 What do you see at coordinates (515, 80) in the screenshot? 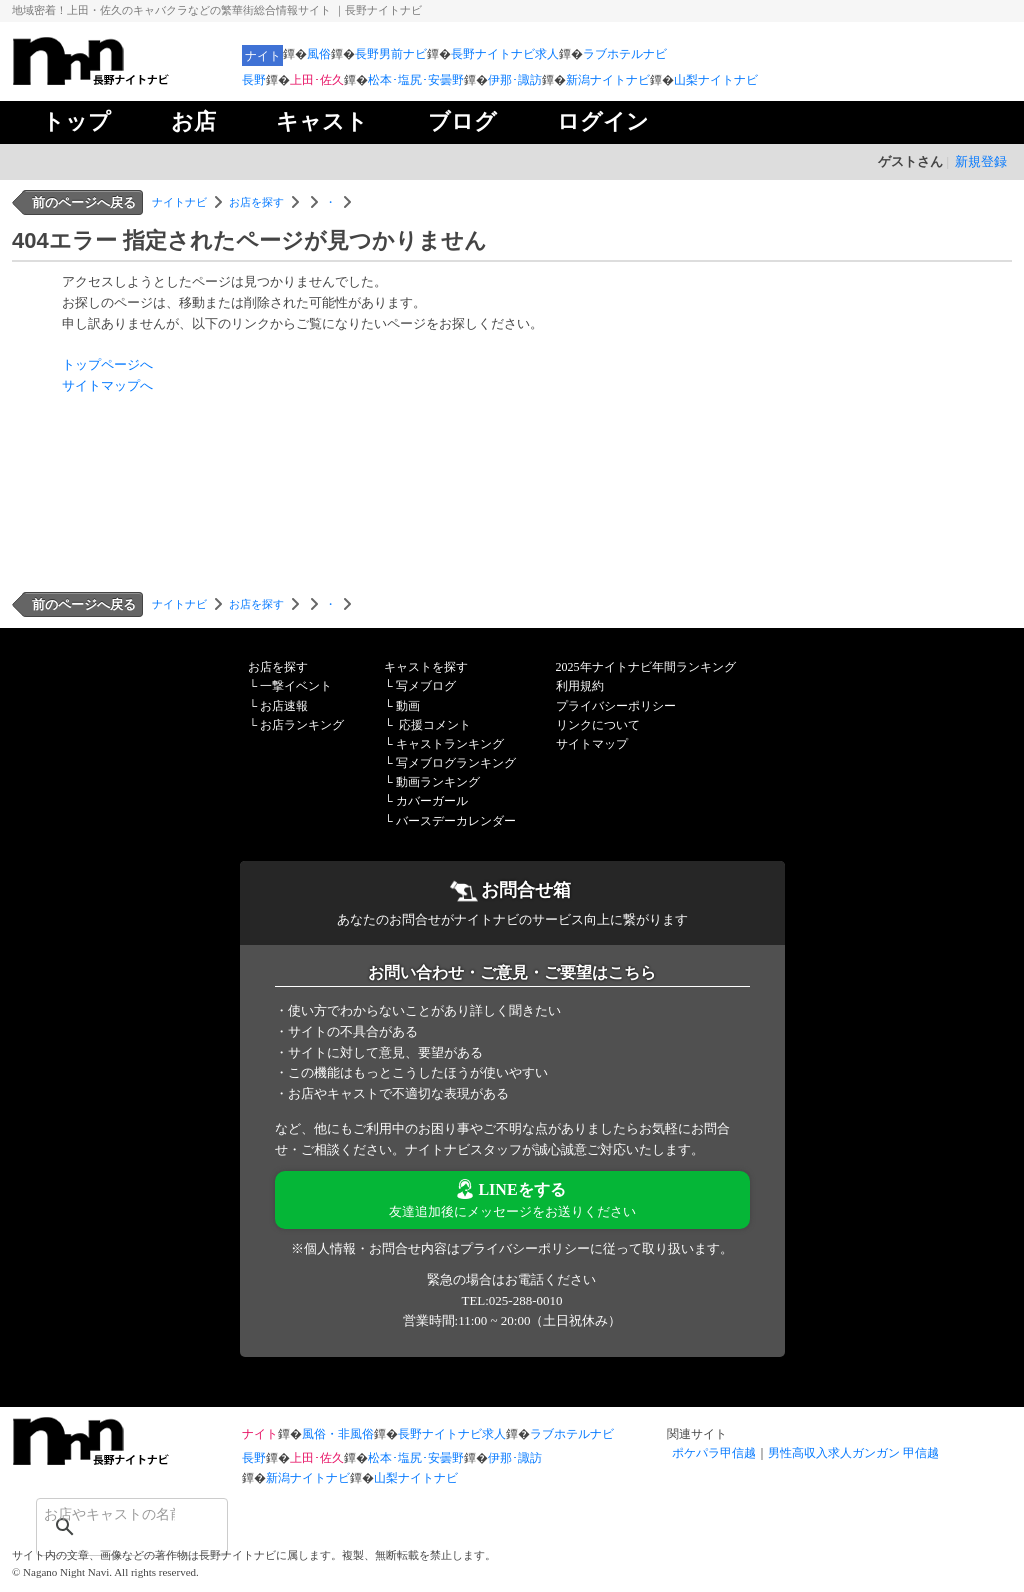
I see `伊那･諏訪` at bounding box center [515, 80].